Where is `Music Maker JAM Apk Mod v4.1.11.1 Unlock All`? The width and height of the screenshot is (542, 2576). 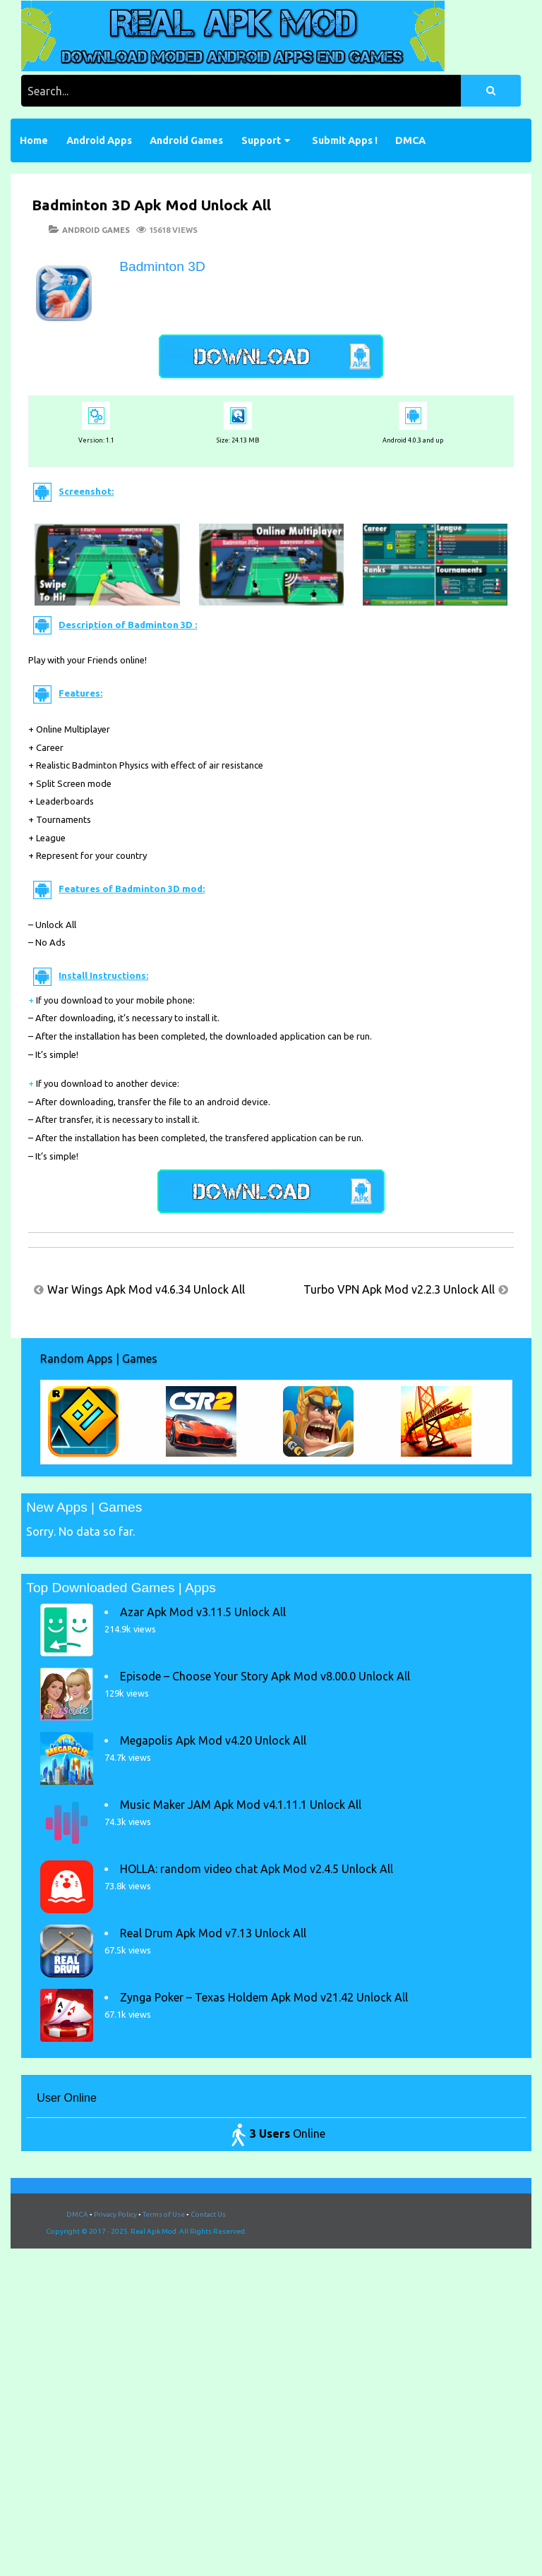
Music Maker JAM Apk Mod v4.1.11.1 Unlock All is located at coordinates (240, 1804).